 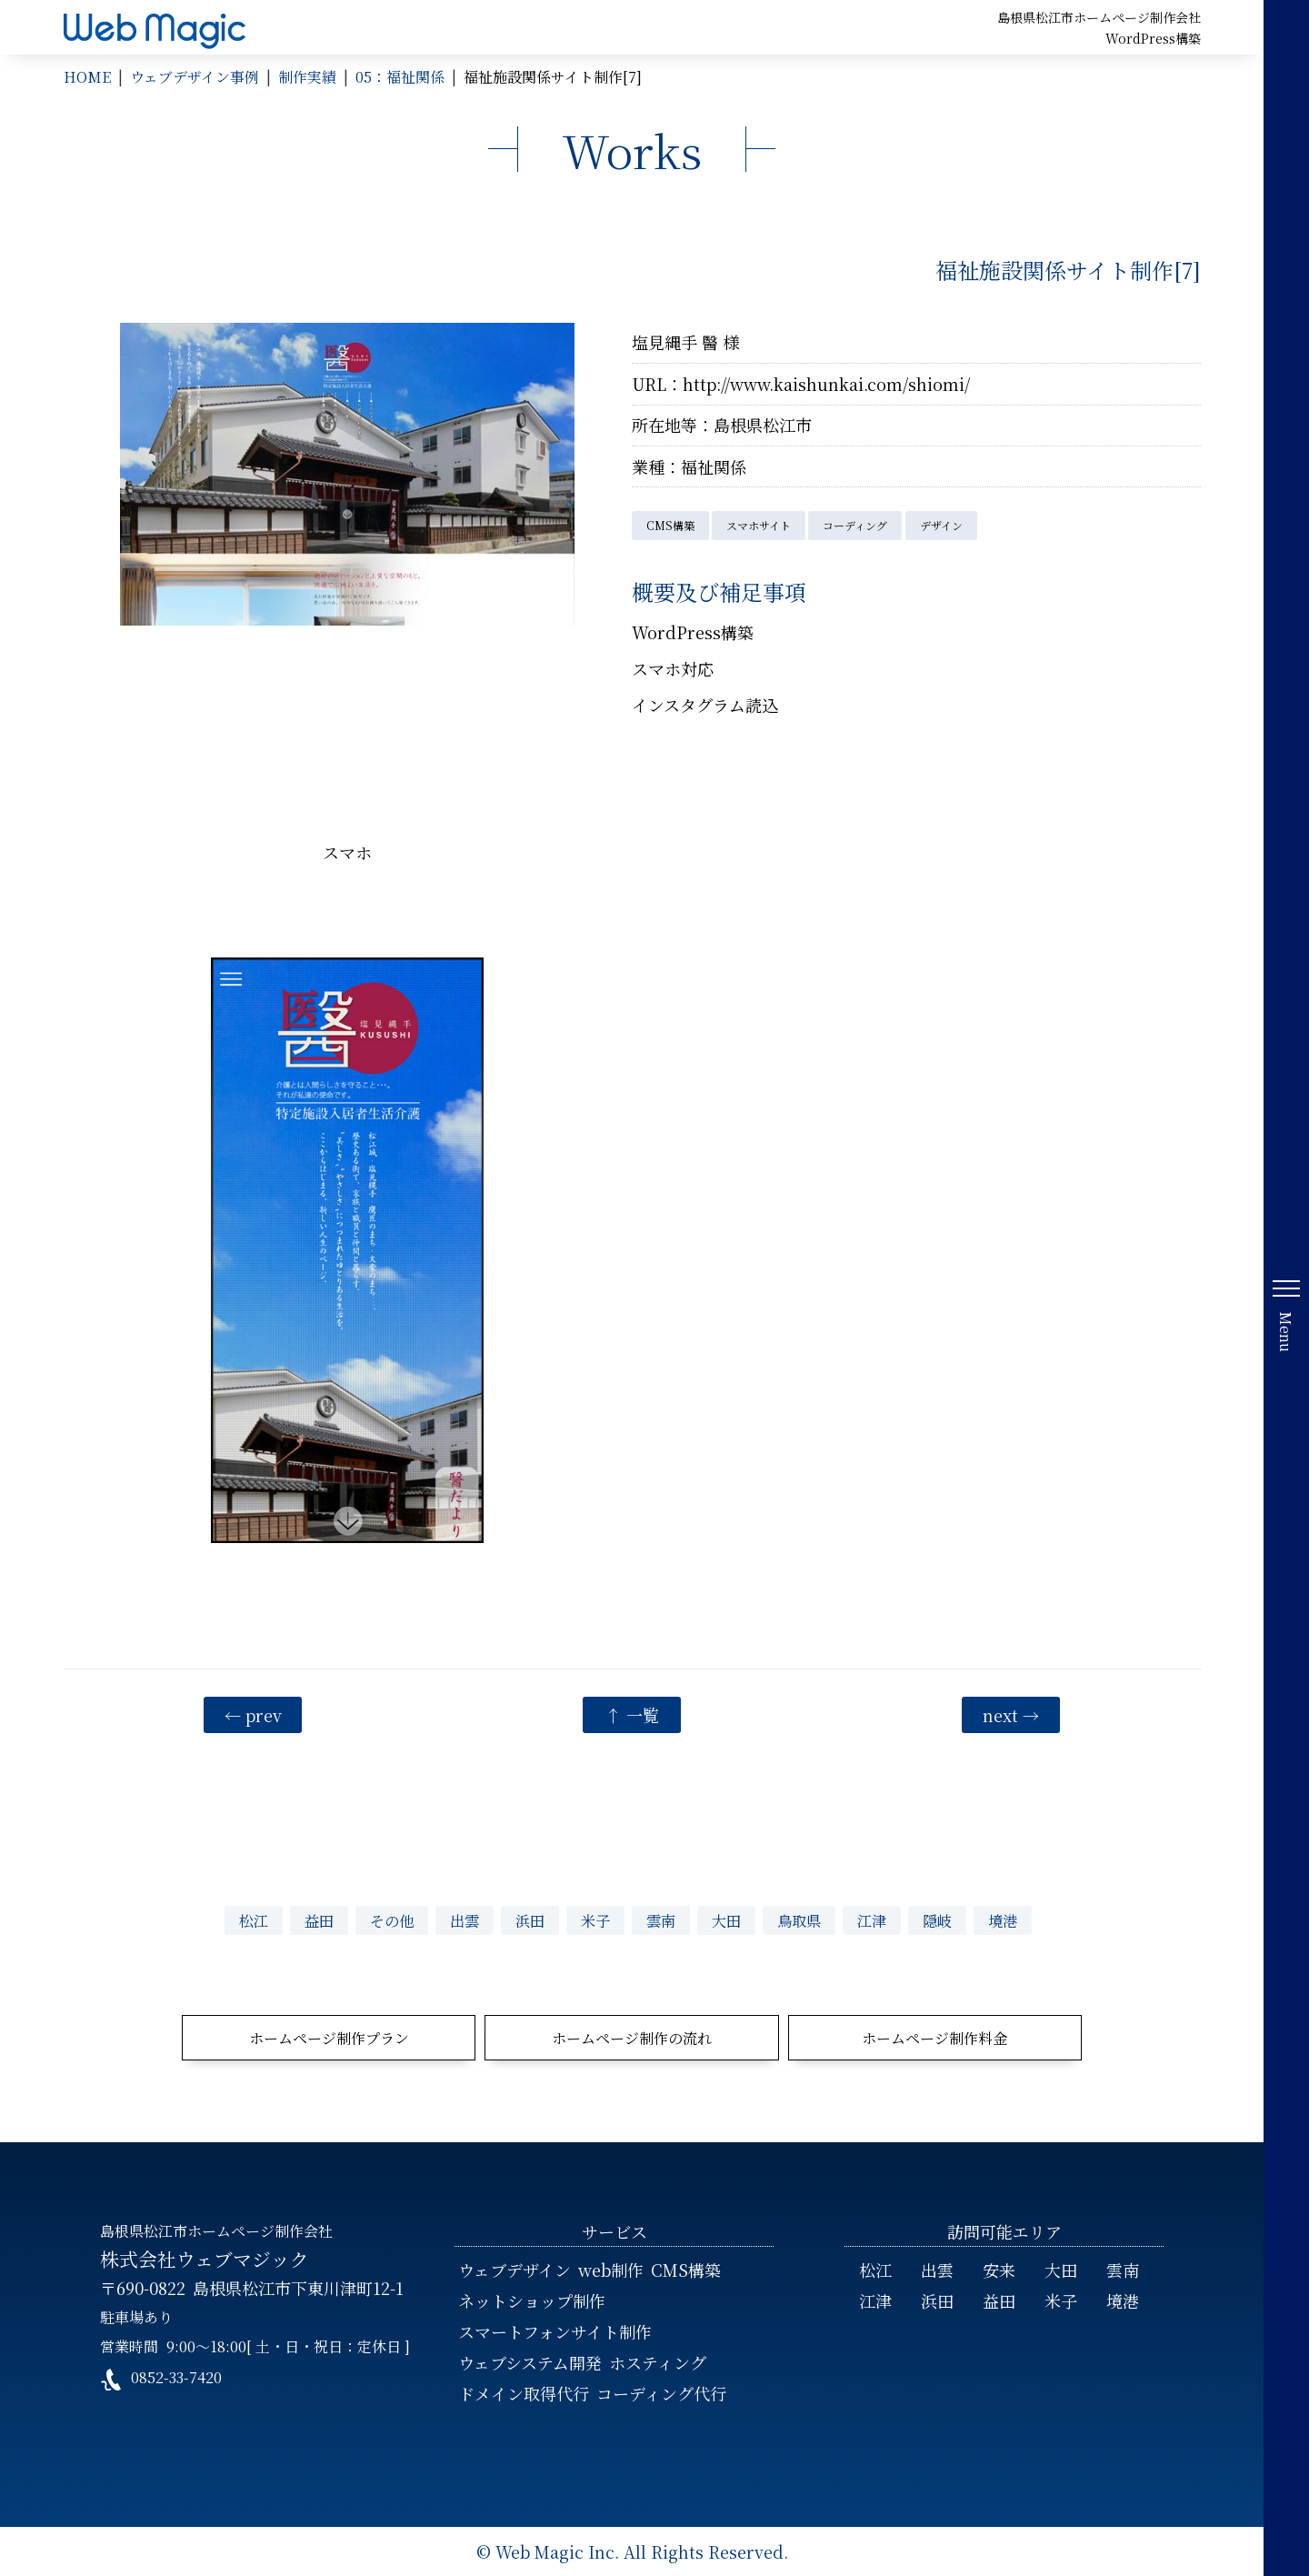 What do you see at coordinates (726, 1920) in the screenshot?
I see `大田` at bounding box center [726, 1920].